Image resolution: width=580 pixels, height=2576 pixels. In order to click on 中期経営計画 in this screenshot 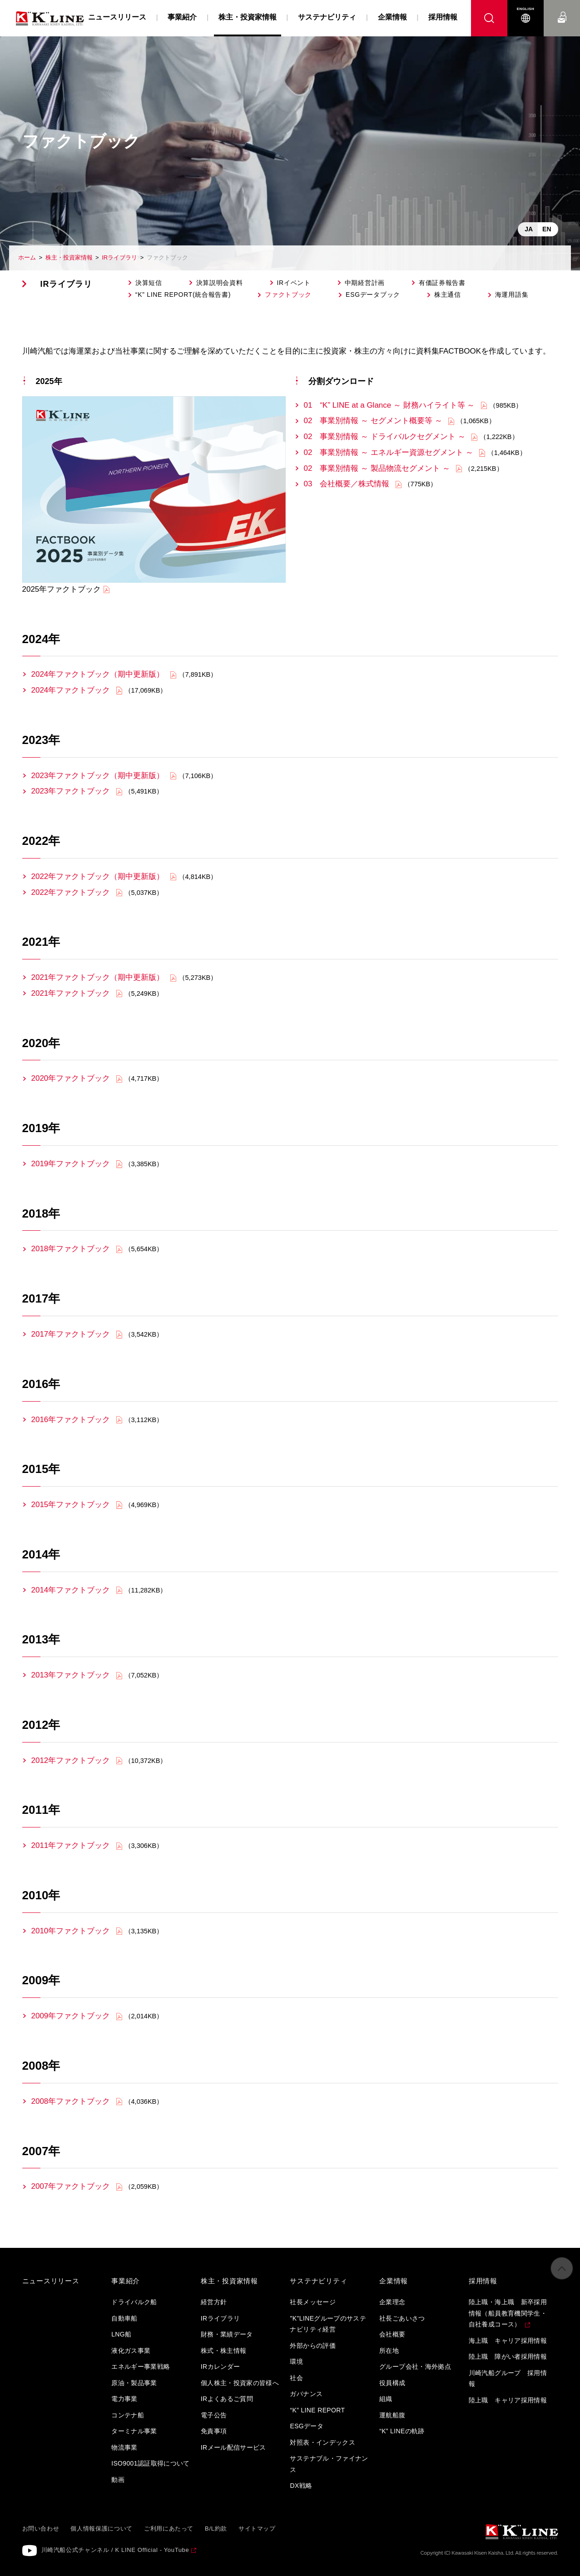, I will do `click(365, 282)`.